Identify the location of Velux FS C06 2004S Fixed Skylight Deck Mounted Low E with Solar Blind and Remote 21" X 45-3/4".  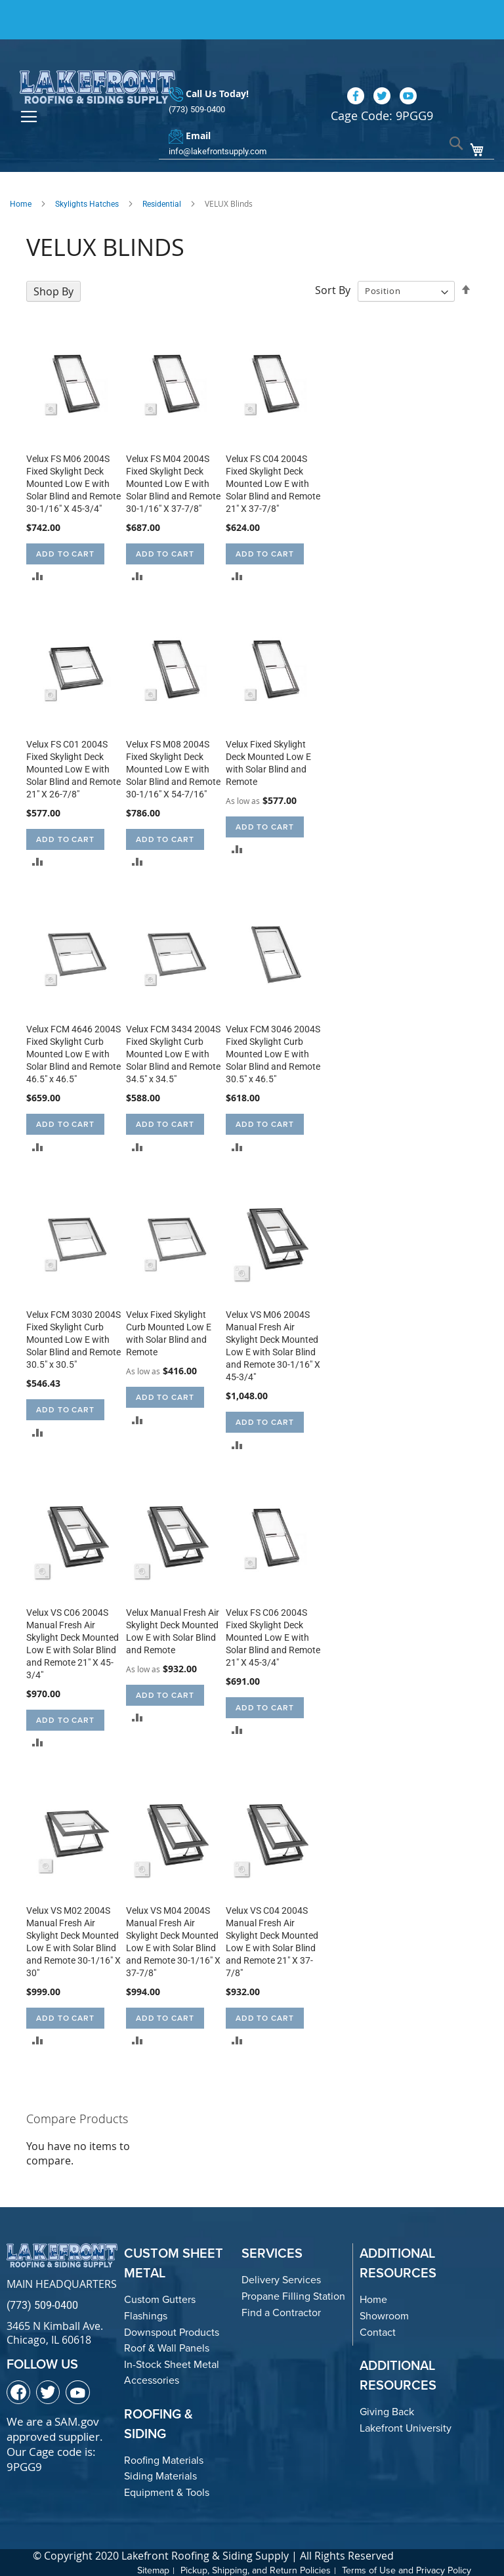
(273, 1635).